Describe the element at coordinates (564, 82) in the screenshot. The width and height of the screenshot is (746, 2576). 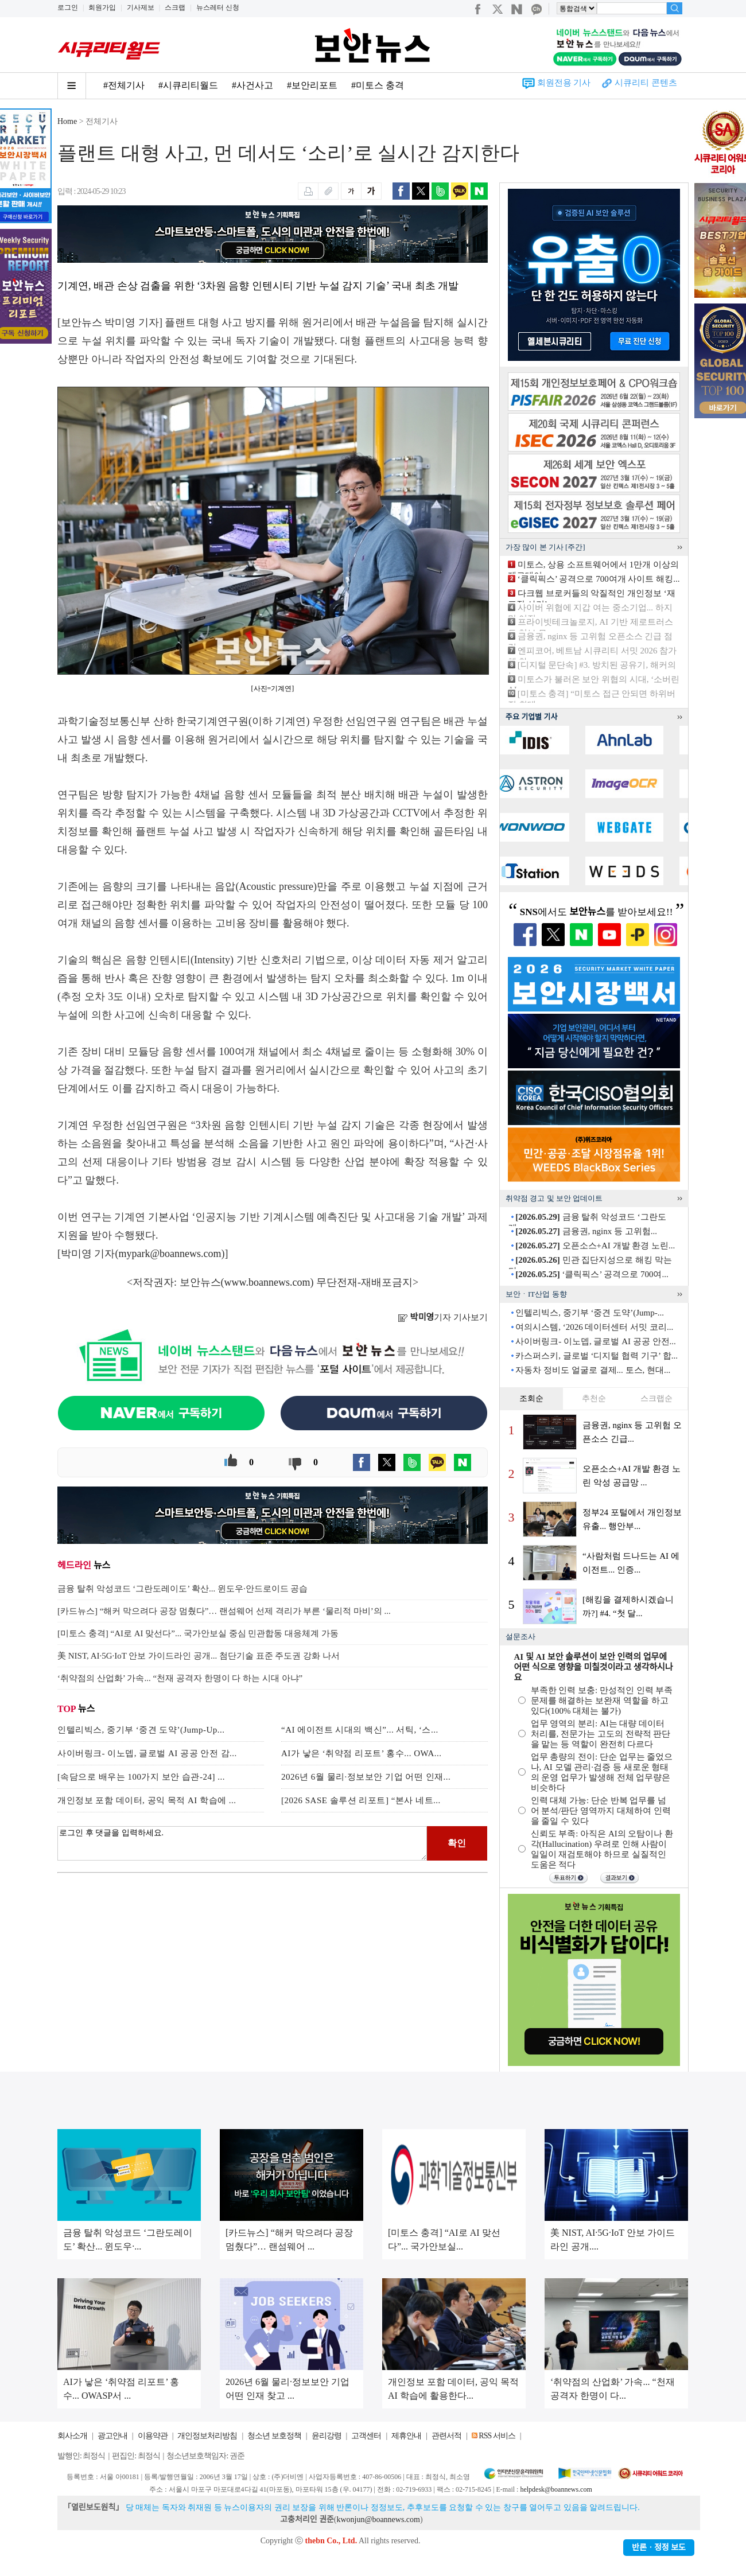
I see `회원전용 기사` at that location.